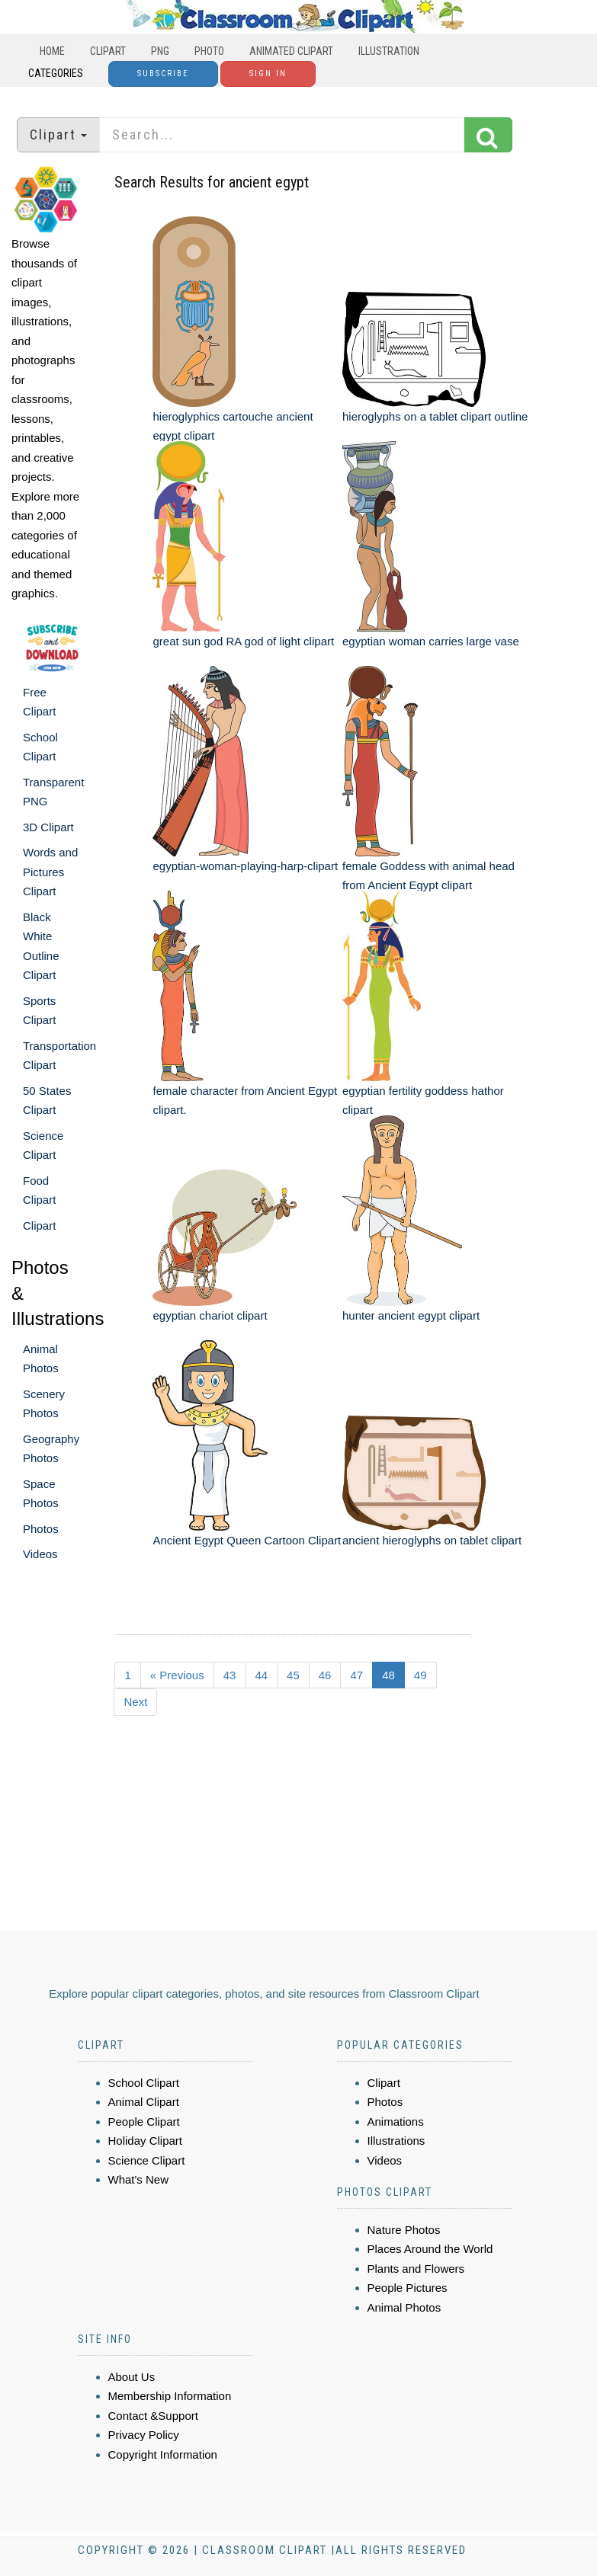 The image size is (597, 2576). What do you see at coordinates (132, 2376) in the screenshot?
I see `About Us` at bounding box center [132, 2376].